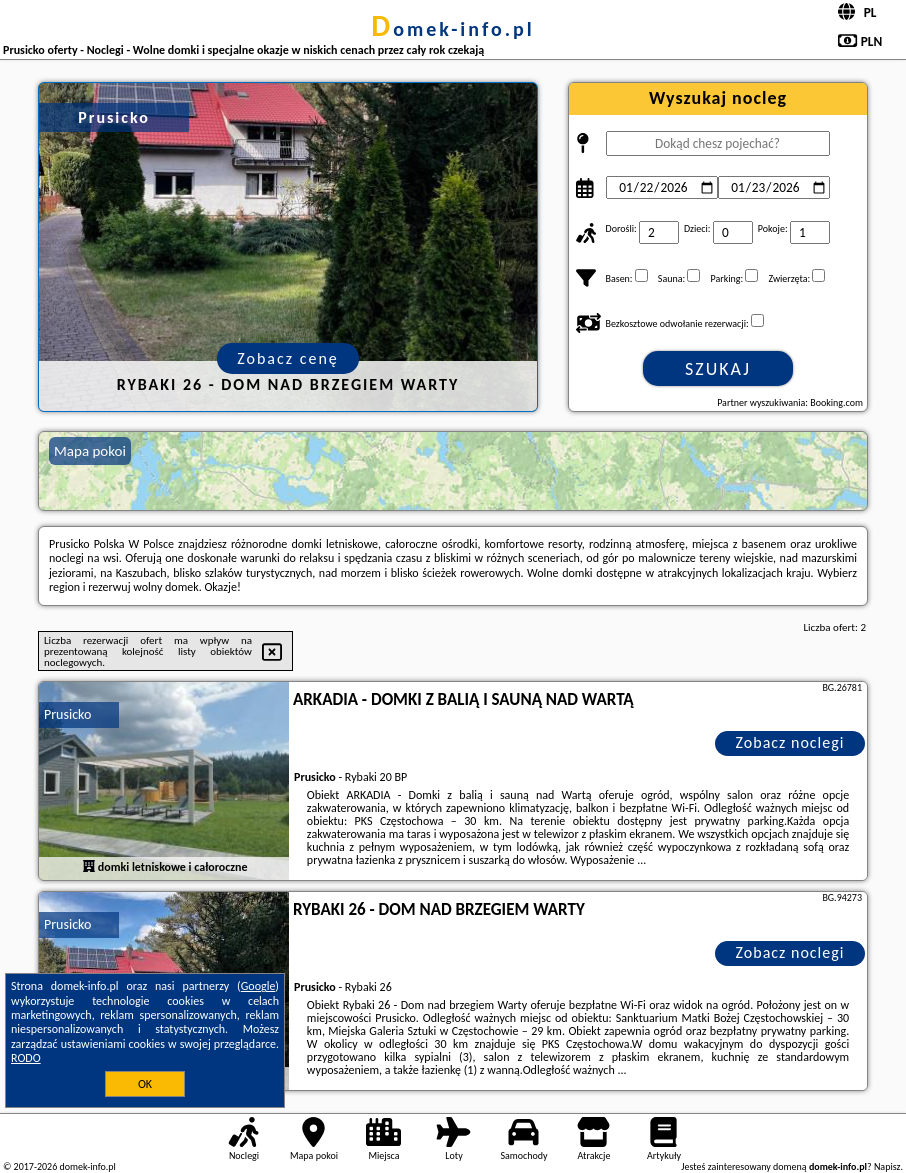 Image resolution: width=906 pixels, height=1173 pixels. What do you see at coordinates (258, 986) in the screenshot?
I see `Google` at bounding box center [258, 986].